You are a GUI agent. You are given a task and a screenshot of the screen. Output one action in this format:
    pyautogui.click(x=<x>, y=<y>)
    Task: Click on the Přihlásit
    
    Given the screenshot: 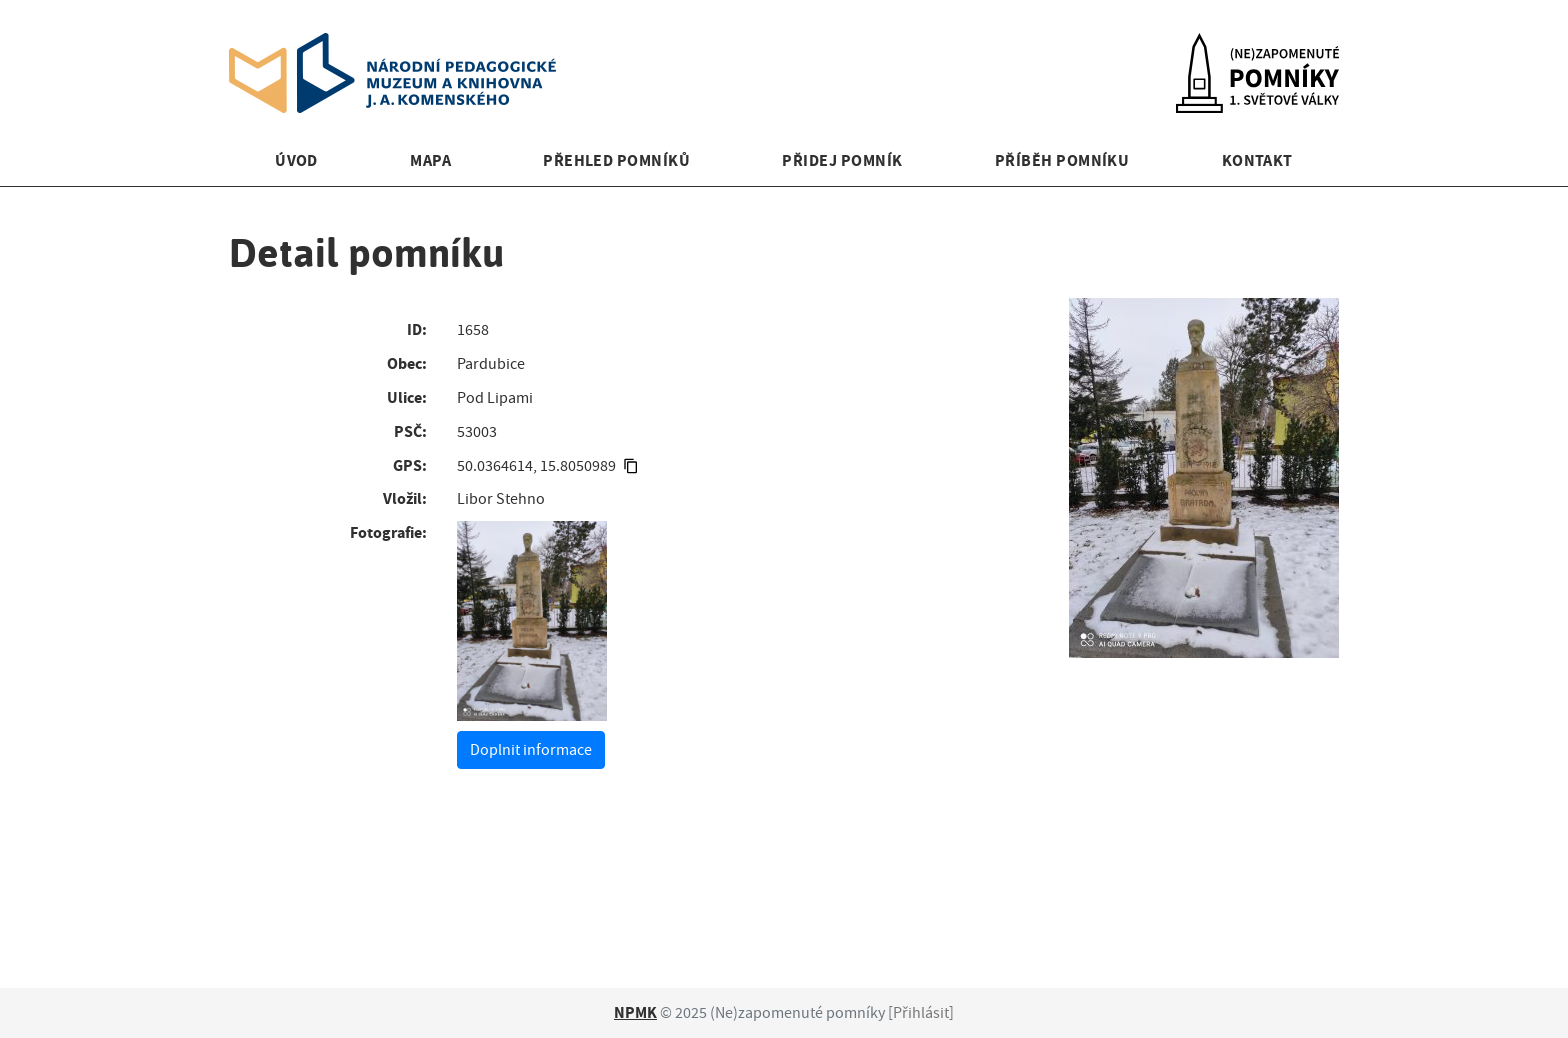 What is the action you would take?
    pyautogui.click(x=921, y=1013)
    